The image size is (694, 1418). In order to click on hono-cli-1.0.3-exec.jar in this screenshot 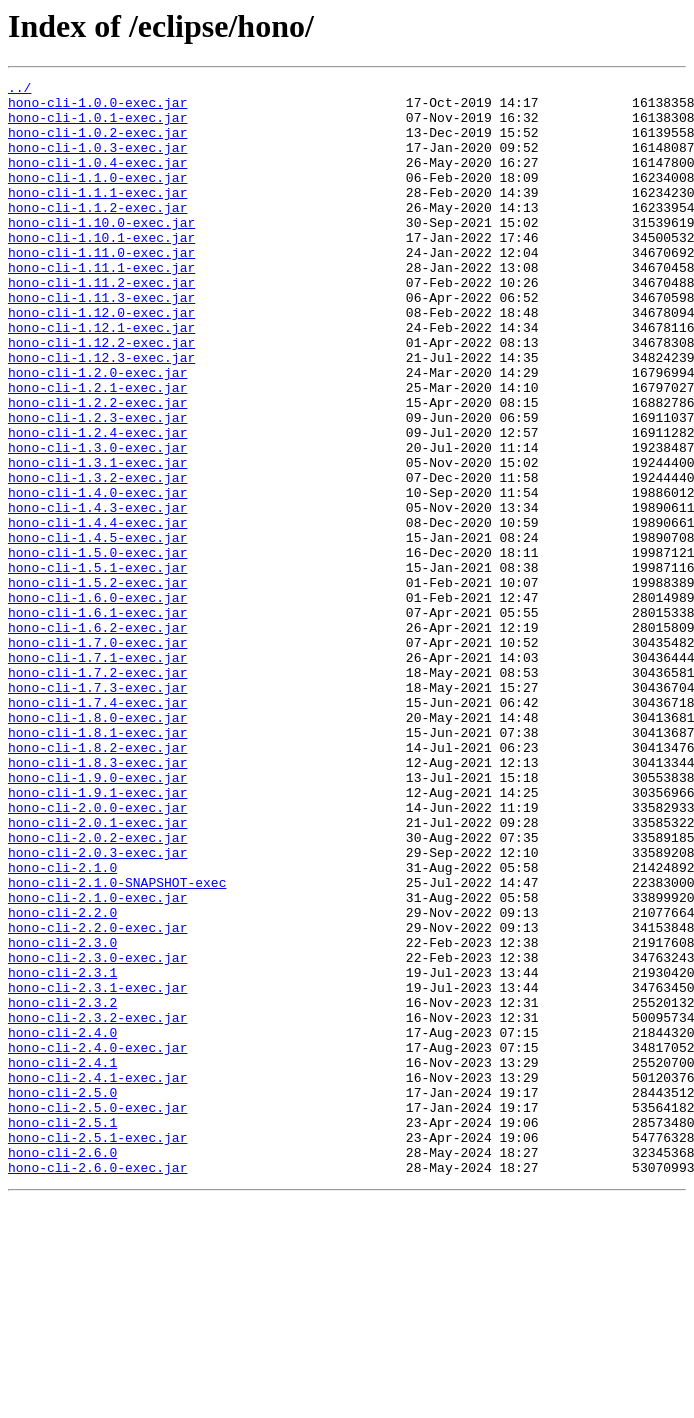, I will do `click(97, 162)`.